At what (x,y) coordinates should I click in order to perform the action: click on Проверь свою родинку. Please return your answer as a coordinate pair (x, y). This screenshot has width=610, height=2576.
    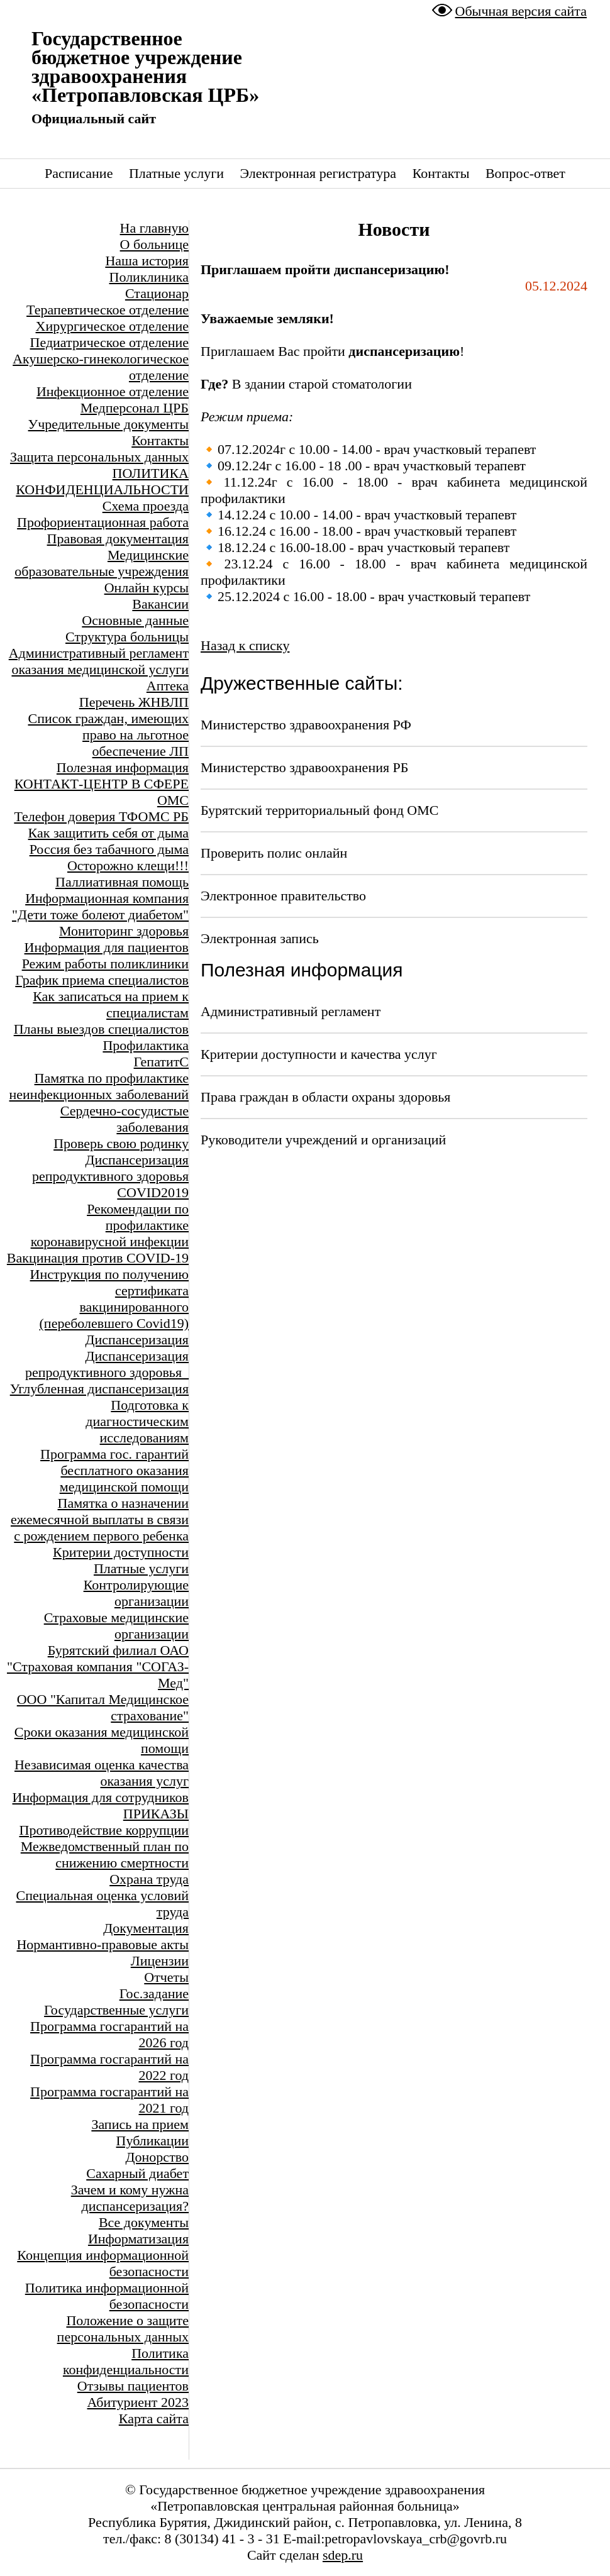
    Looking at the image, I should click on (121, 1143).